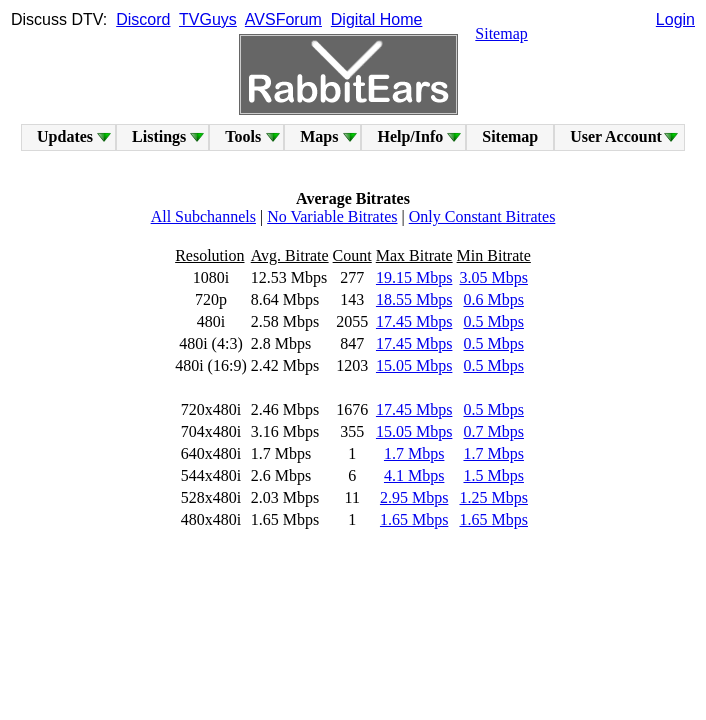  Describe the element at coordinates (414, 519) in the screenshot. I see `1.65 Mbps` at that location.